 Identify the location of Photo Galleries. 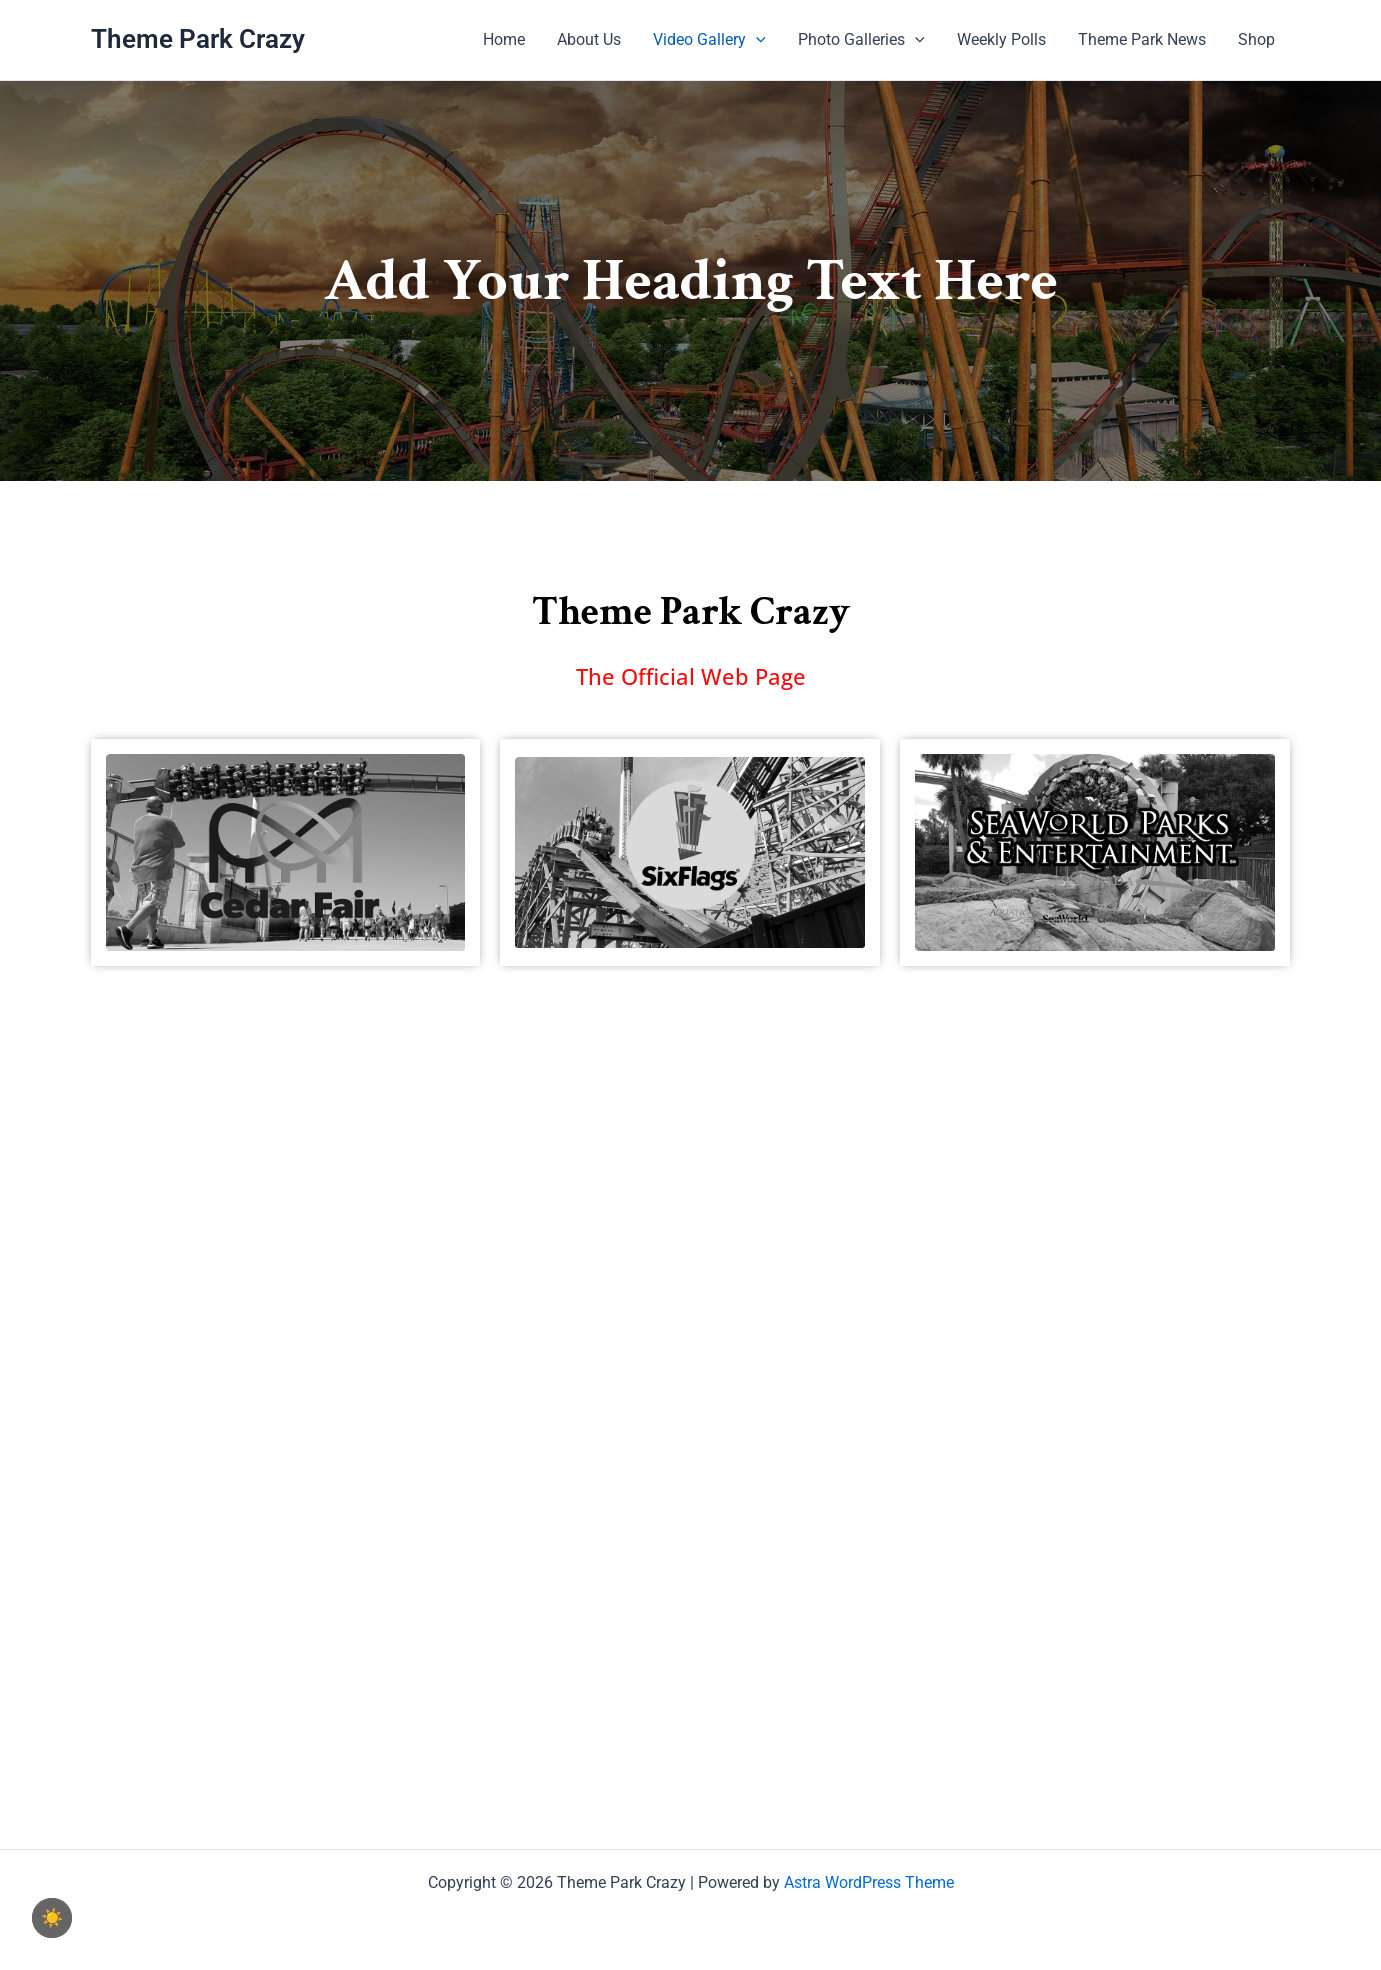
(861, 40).